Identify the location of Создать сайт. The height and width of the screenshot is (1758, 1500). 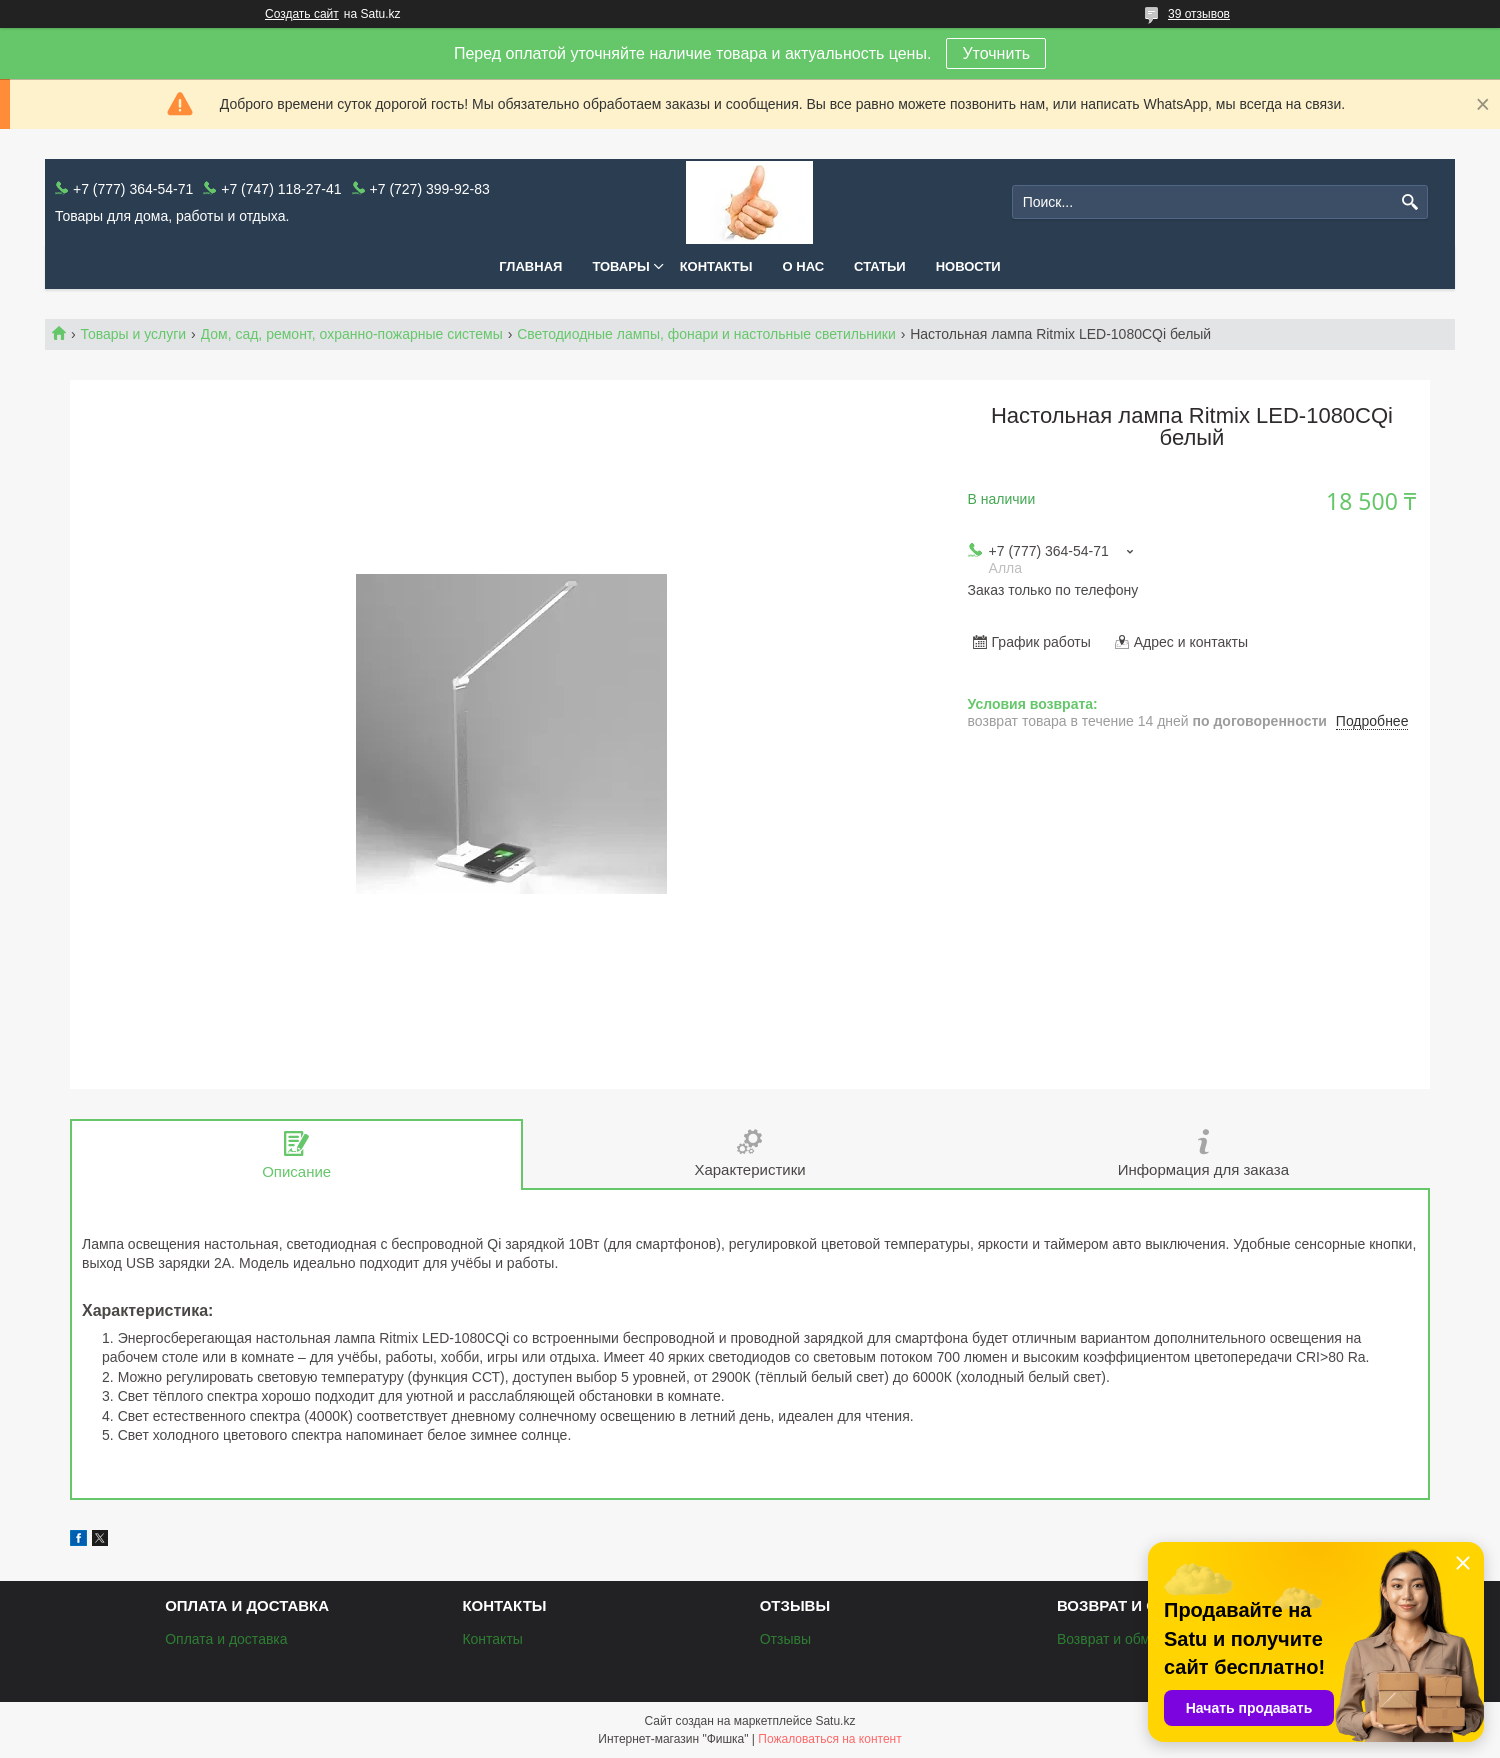
(302, 14).